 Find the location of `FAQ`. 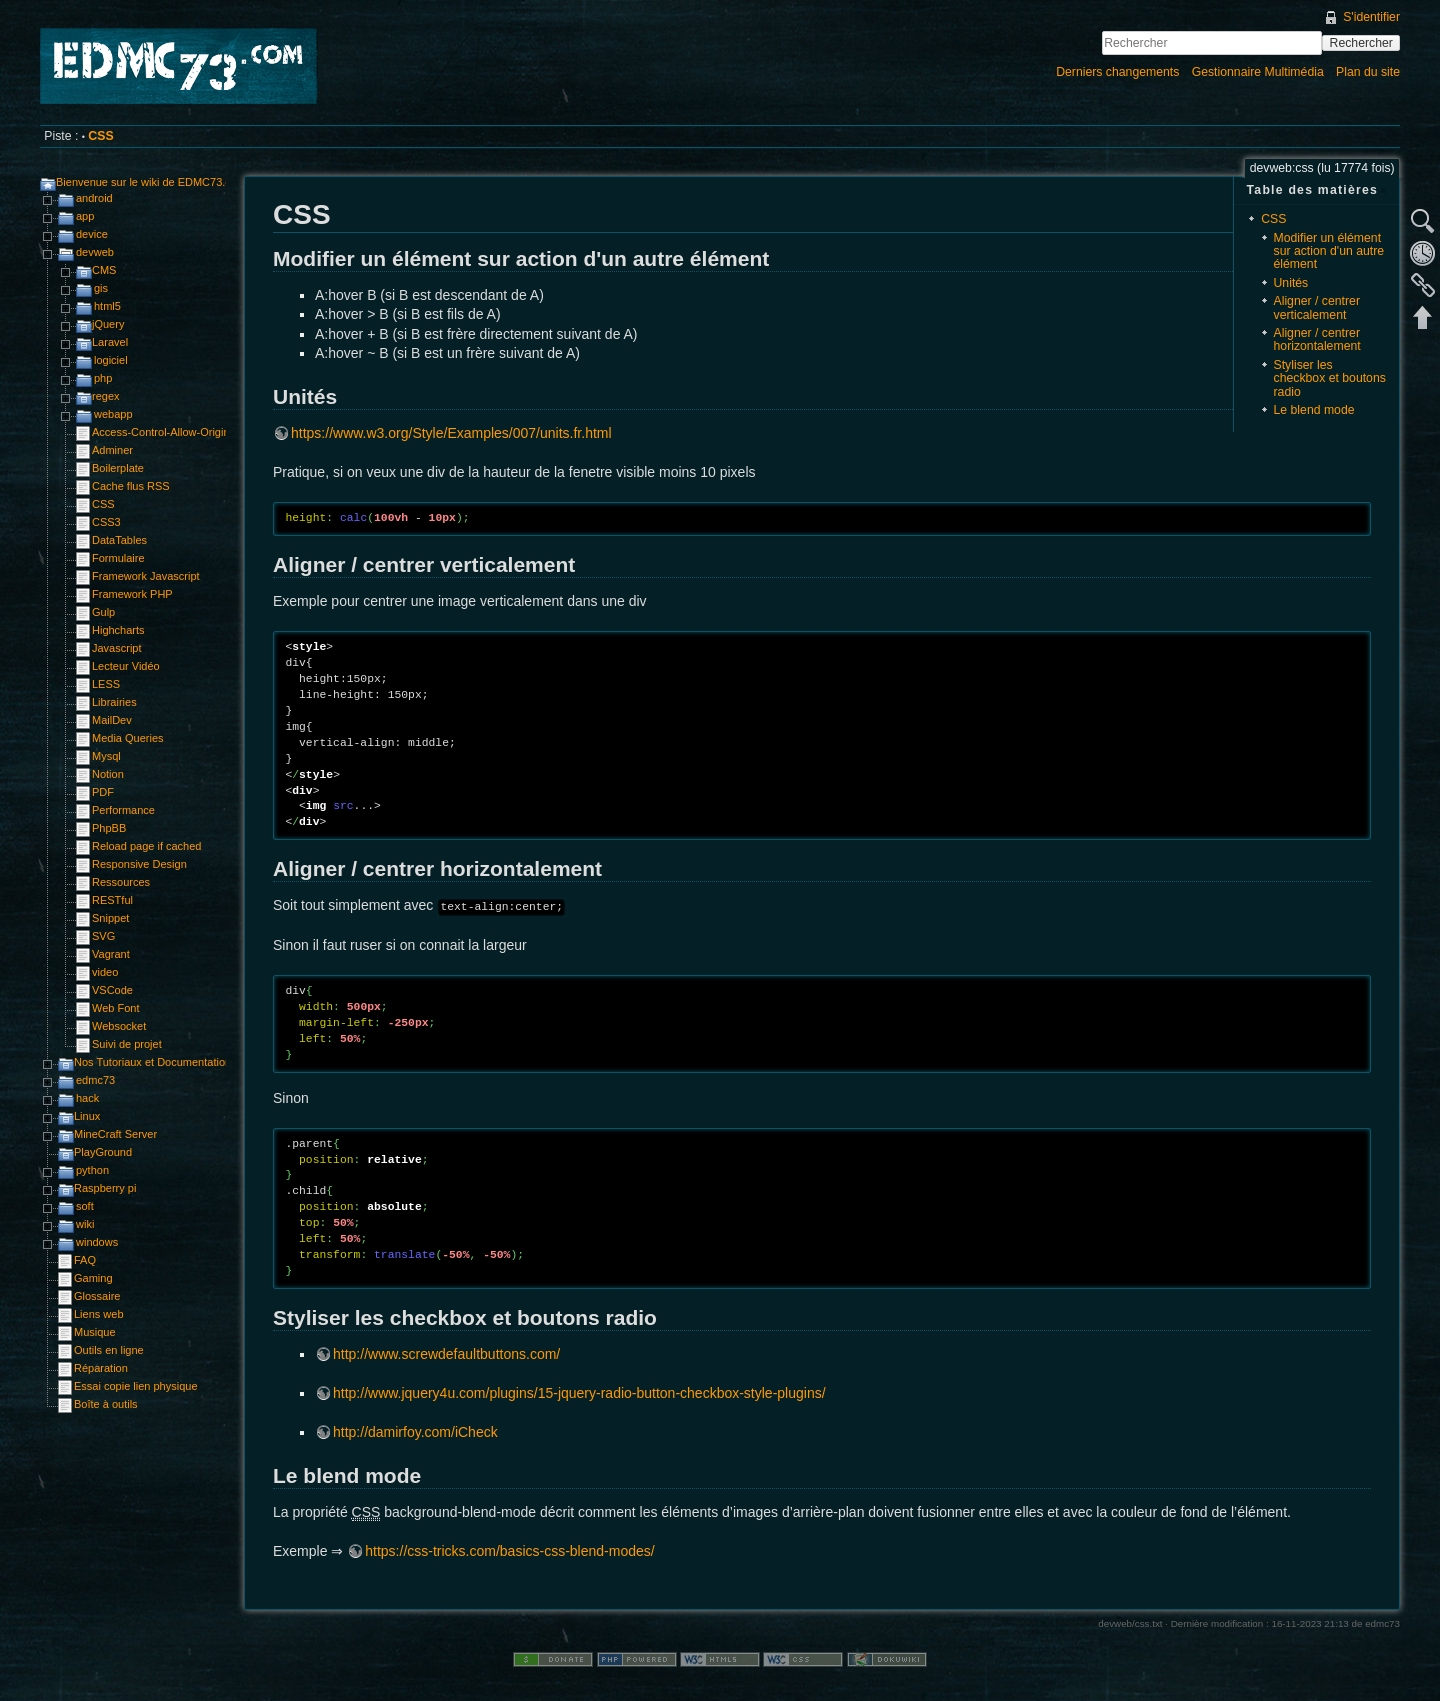

FAQ is located at coordinates (85, 1260).